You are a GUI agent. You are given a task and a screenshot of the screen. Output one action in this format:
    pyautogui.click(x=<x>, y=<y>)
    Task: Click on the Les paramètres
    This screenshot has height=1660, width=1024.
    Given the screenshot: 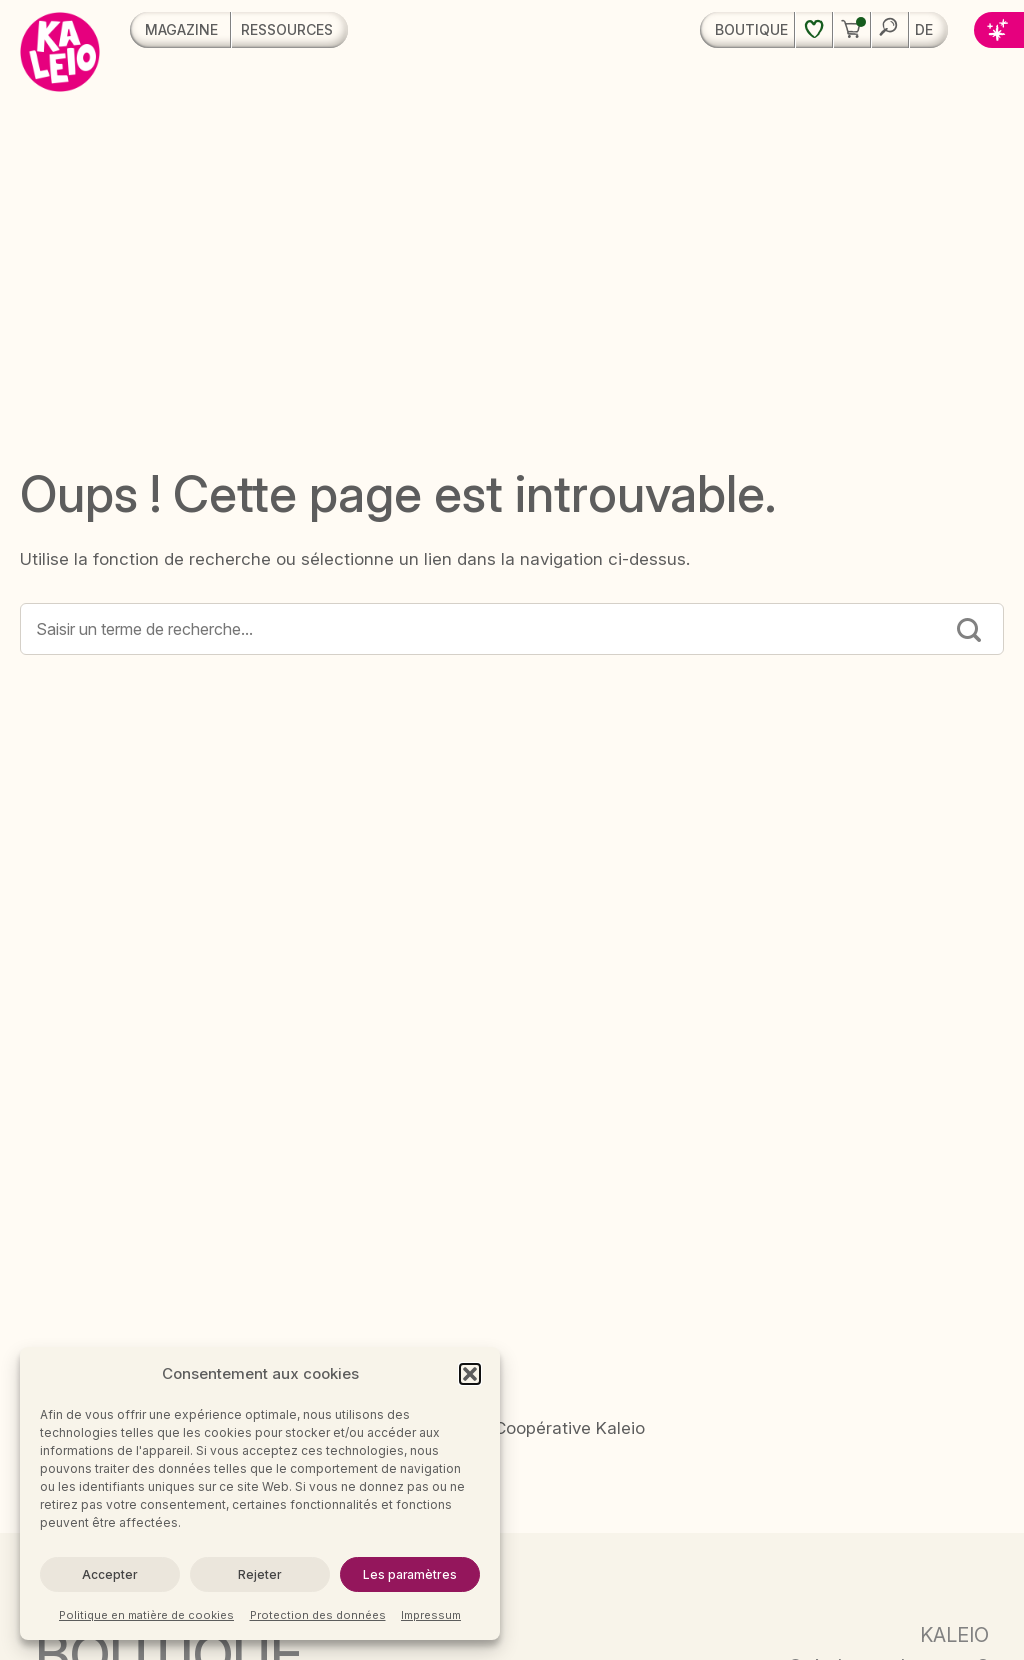 What is the action you would take?
    pyautogui.click(x=409, y=1574)
    